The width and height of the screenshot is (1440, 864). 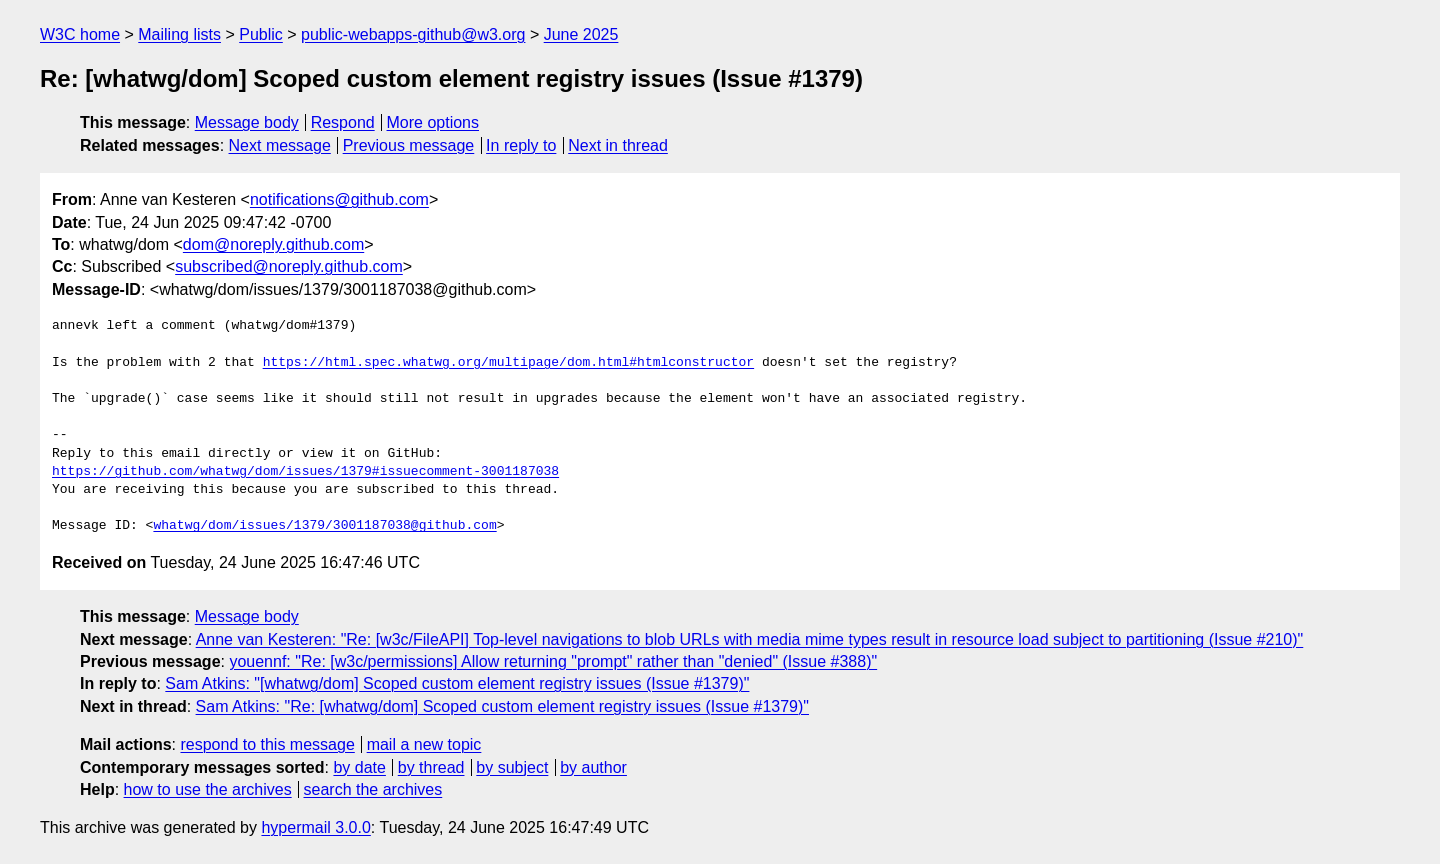 What do you see at coordinates (261, 34) in the screenshot?
I see `Public` at bounding box center [261, 34].